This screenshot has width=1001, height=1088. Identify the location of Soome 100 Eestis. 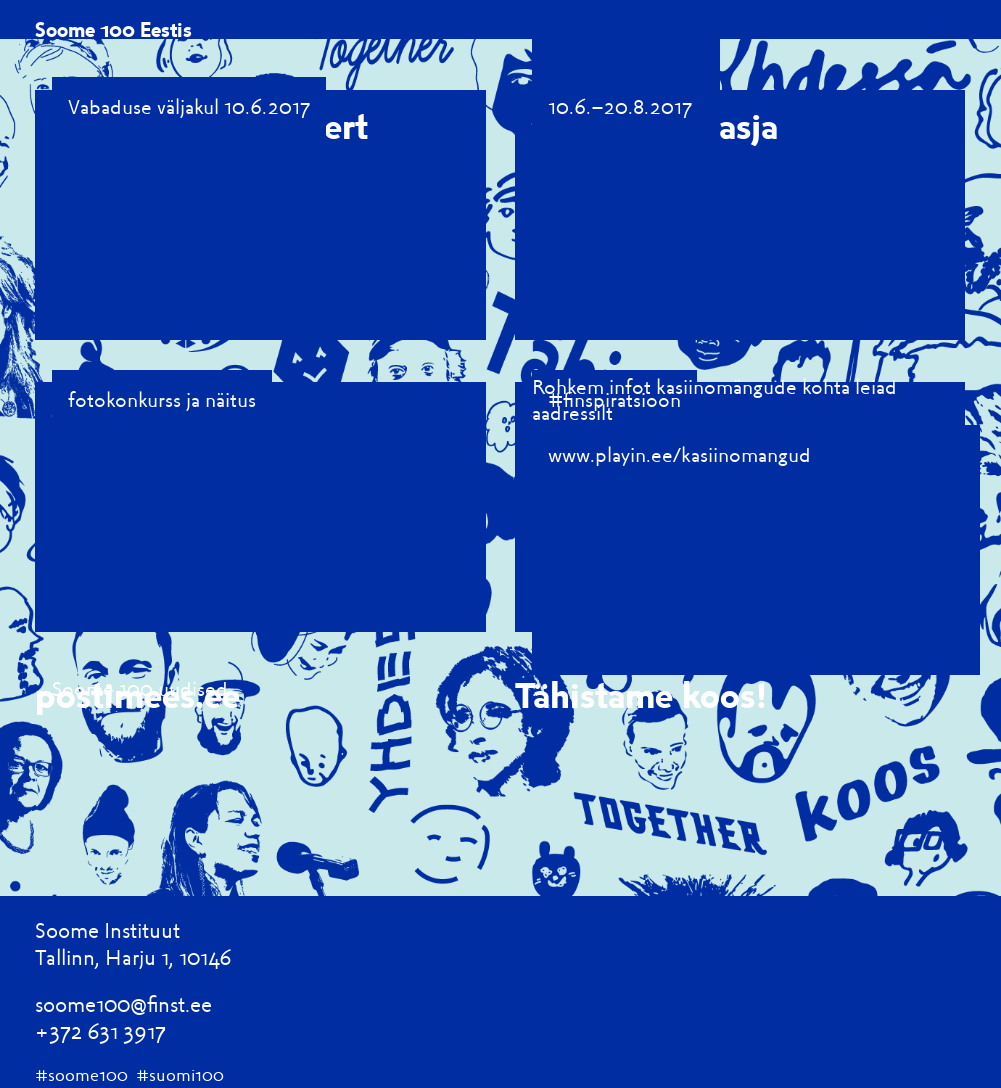
(113, 29).